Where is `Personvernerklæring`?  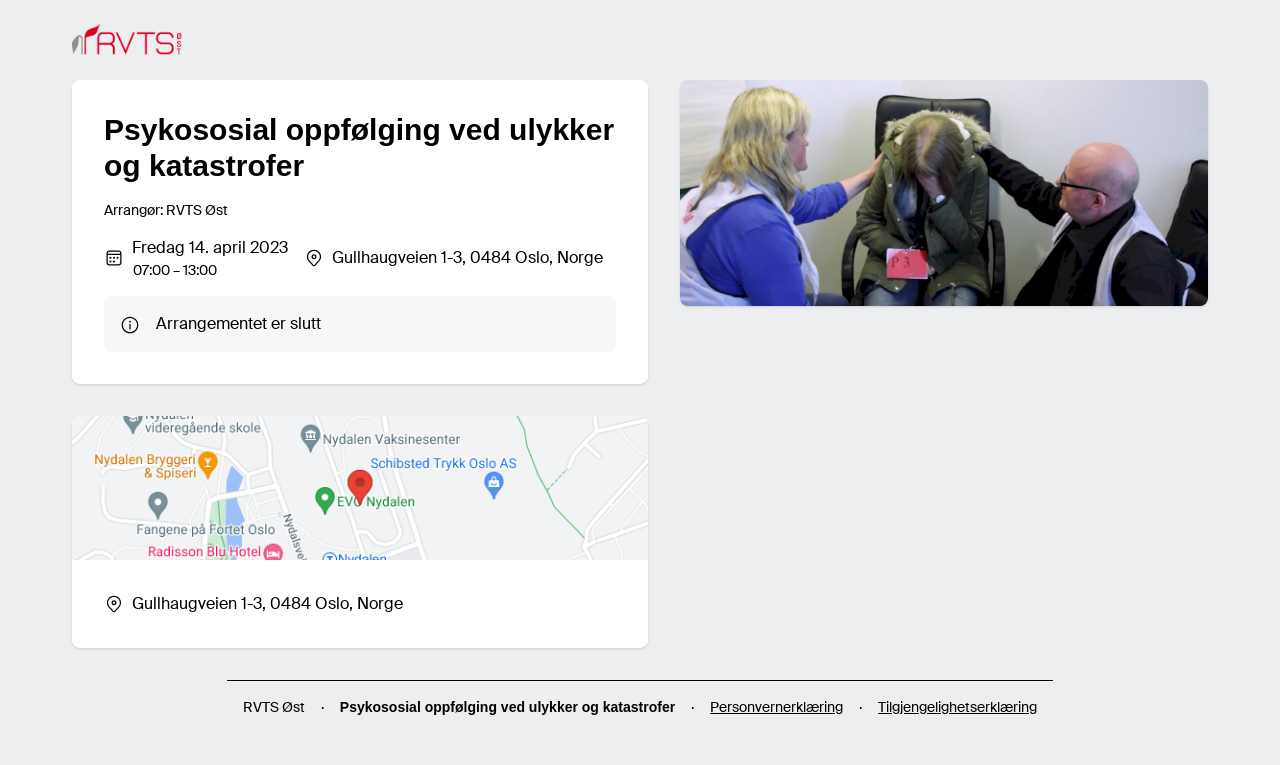
Personvernerklæring is located at coordinates (776, 707).